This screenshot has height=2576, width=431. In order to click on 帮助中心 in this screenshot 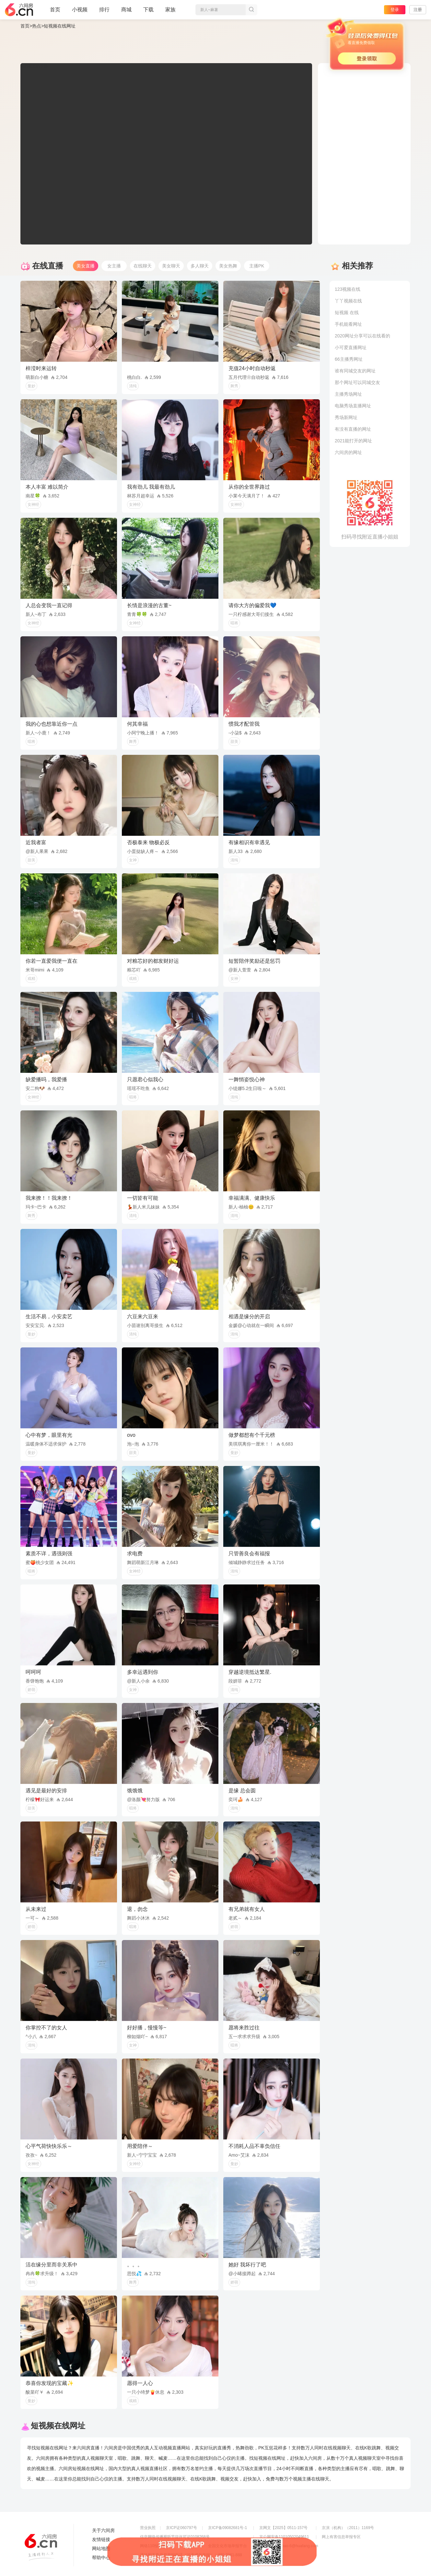, I will do `click(101, 2557)`.